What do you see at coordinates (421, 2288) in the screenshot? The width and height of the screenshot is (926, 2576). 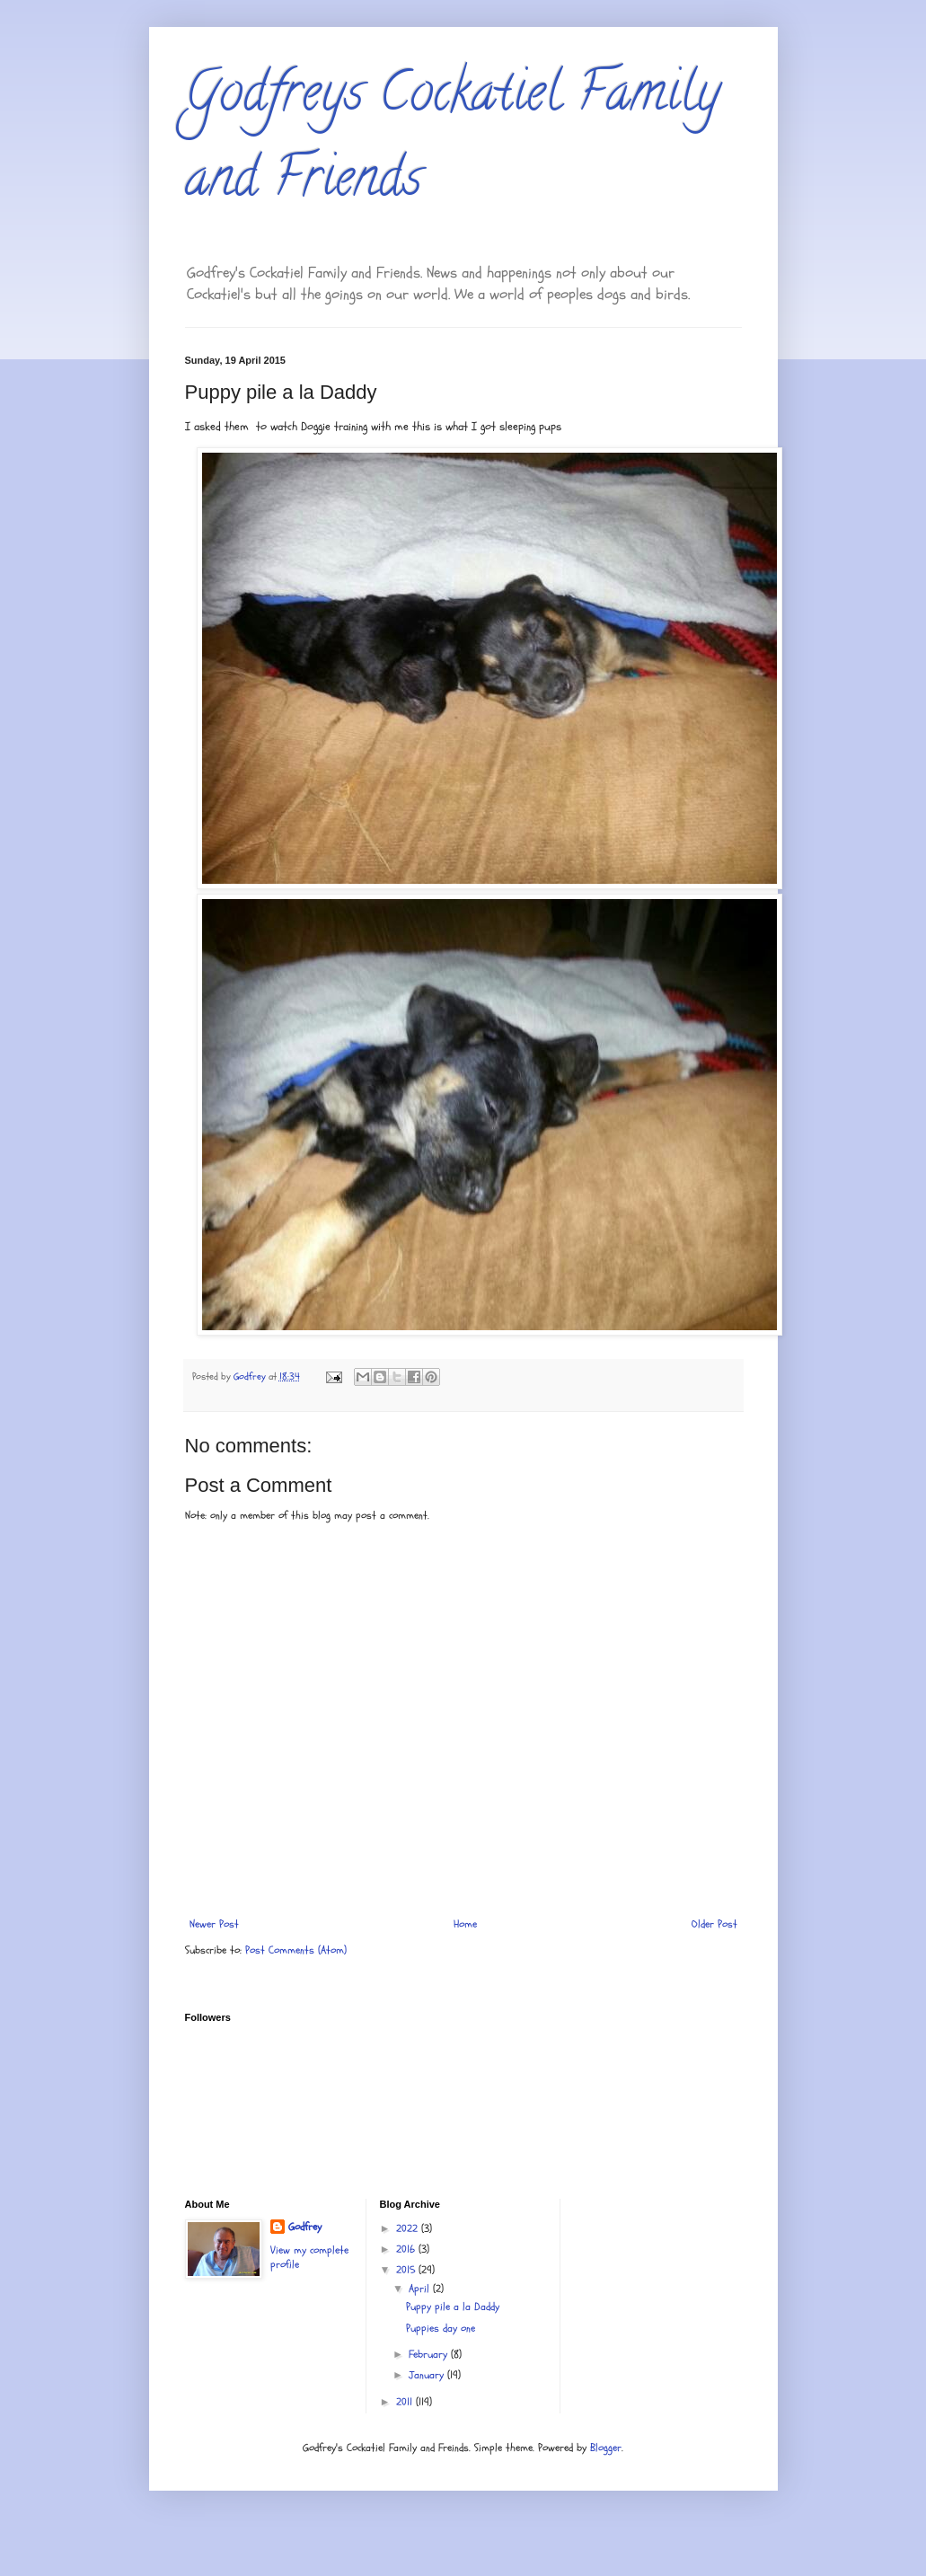 I see `April` at bounding box center [421, 2288].